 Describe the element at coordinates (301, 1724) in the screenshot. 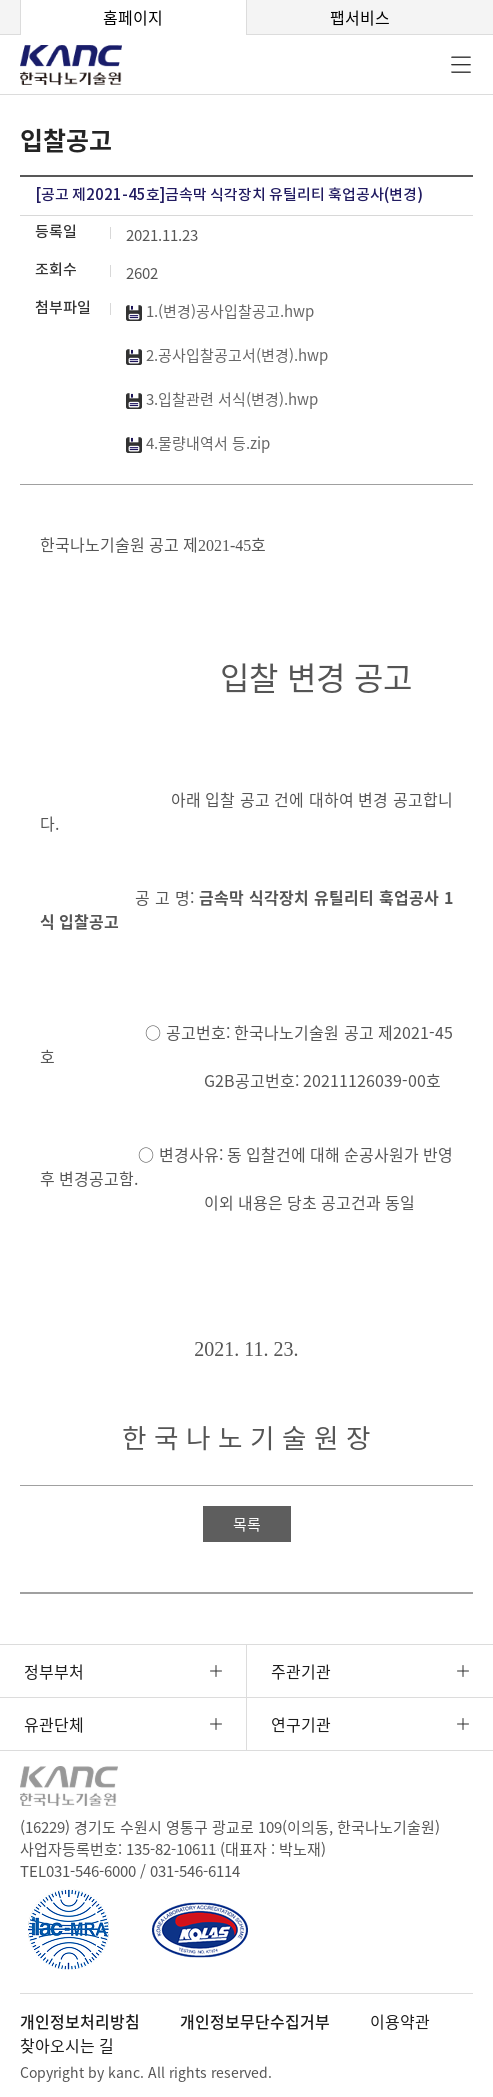

I see `연구기관` at that location.